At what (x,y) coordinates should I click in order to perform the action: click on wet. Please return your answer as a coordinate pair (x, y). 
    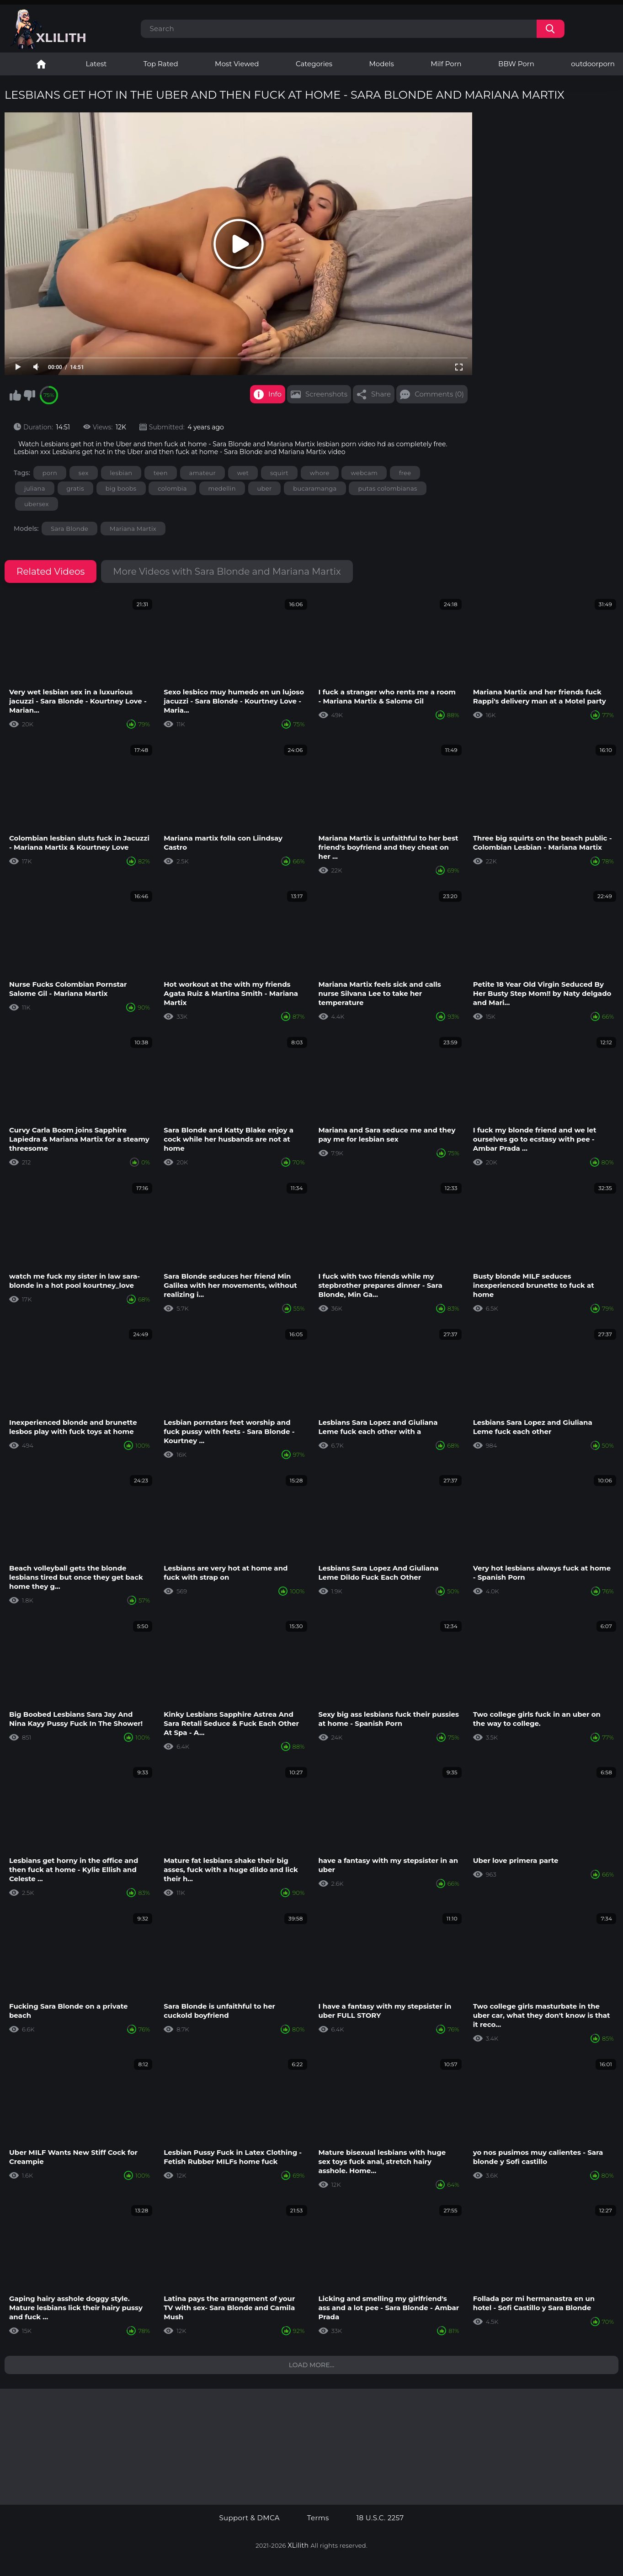
    Looking at the image, I should click on (243, 472).